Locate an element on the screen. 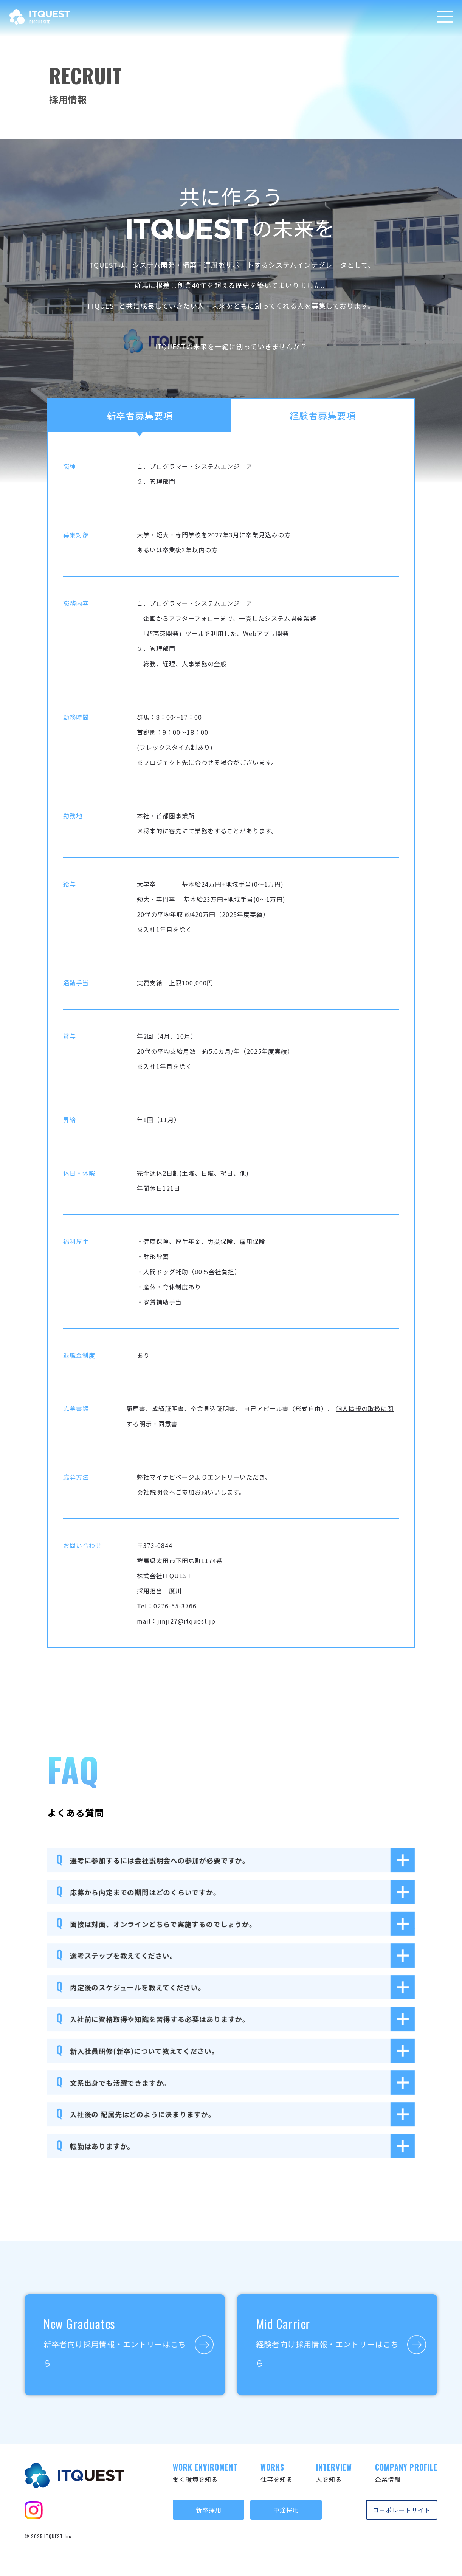  人を知る is located at coordinates (334, 2473).